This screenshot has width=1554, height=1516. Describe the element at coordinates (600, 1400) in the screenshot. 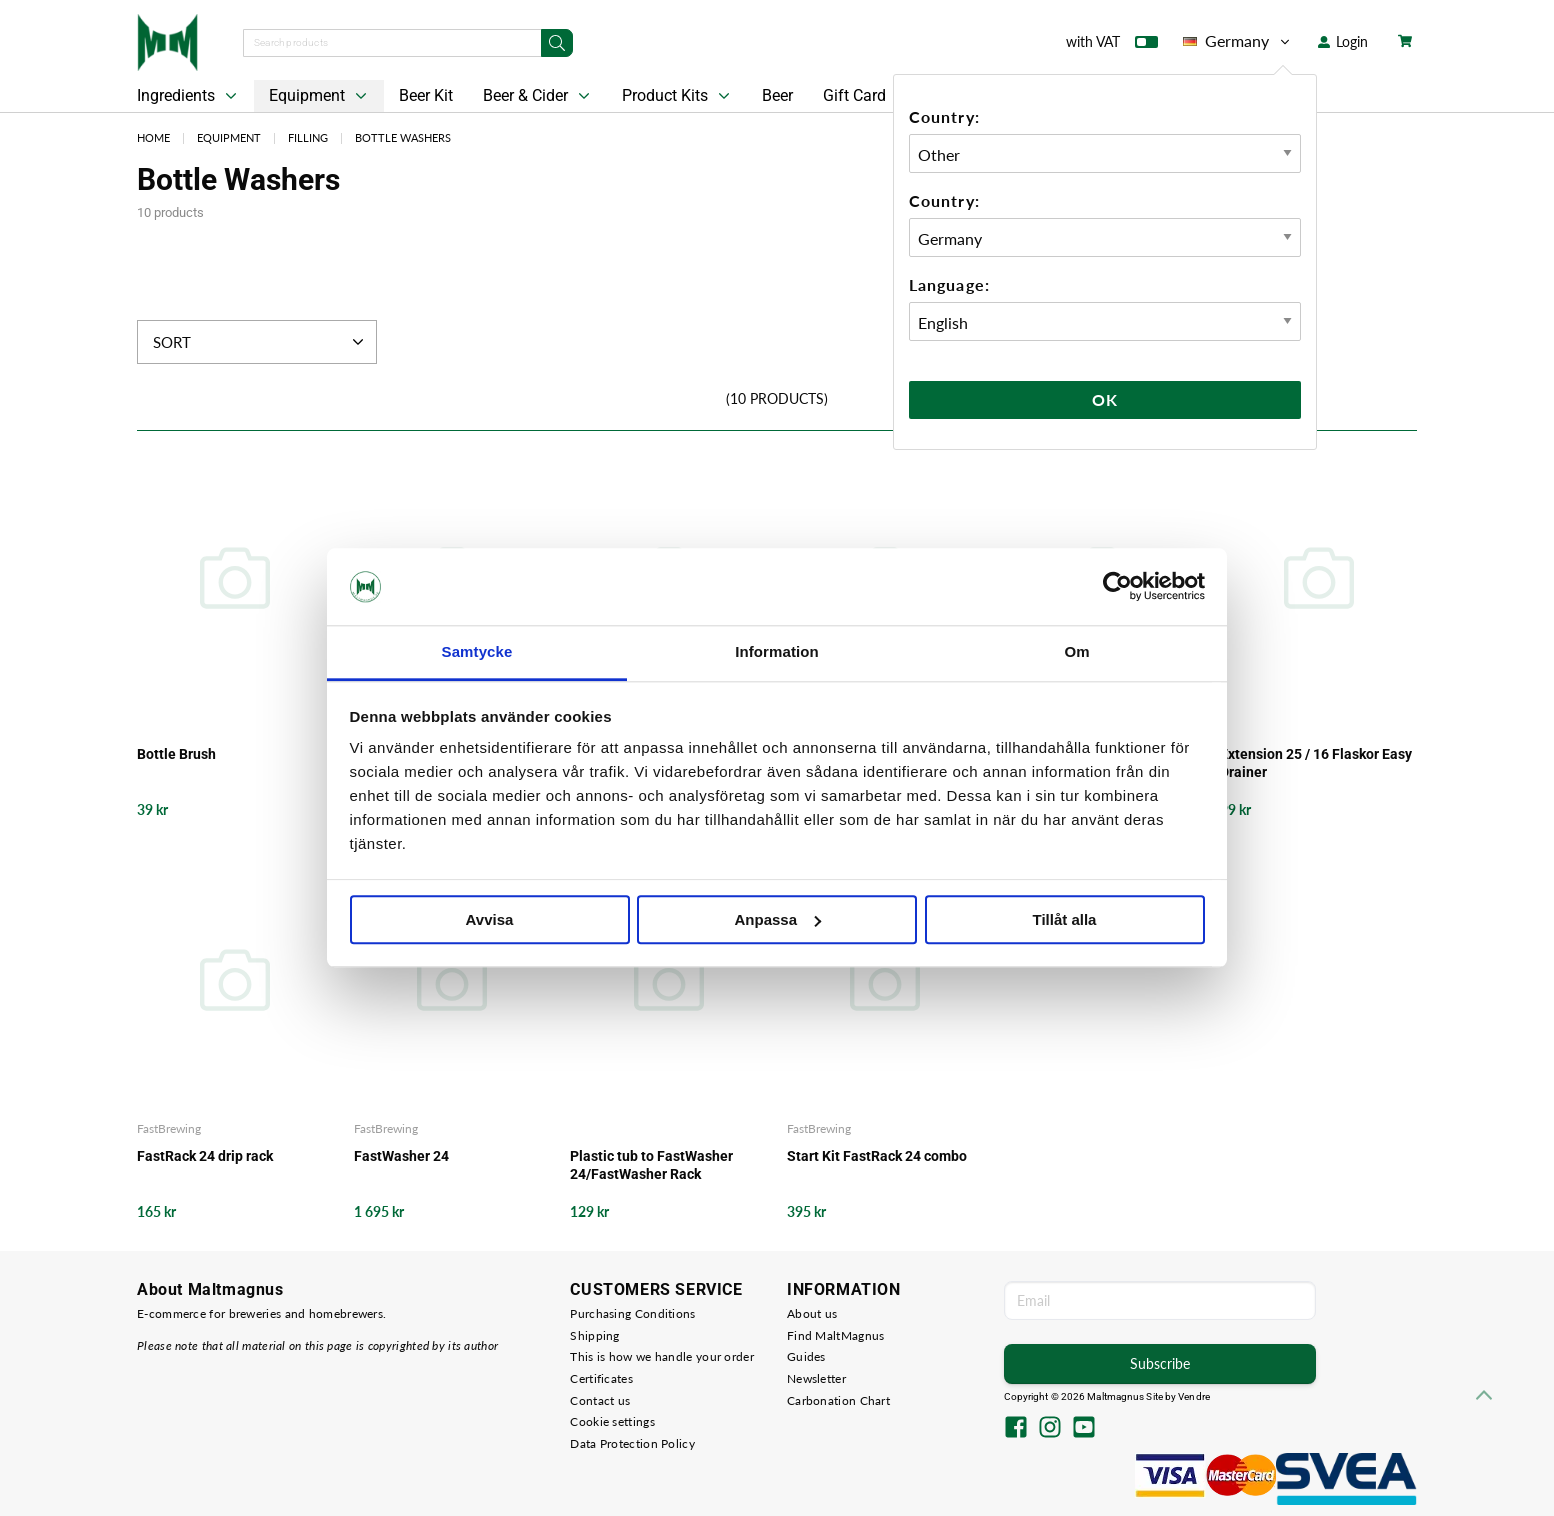

I see `Contact us` at that location.